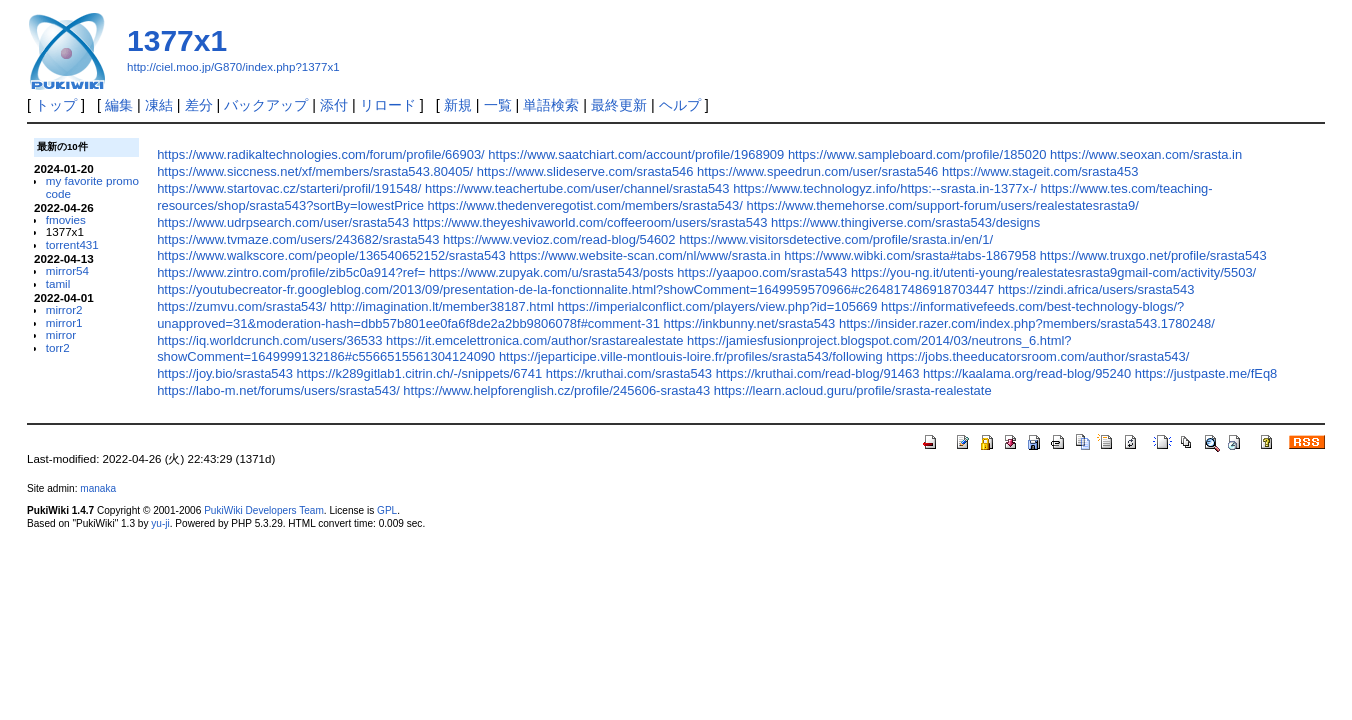 The image size is (1352, 720). Describe the element at coordinates (159, 105) in the screenshot. I see `凍結` at that location.